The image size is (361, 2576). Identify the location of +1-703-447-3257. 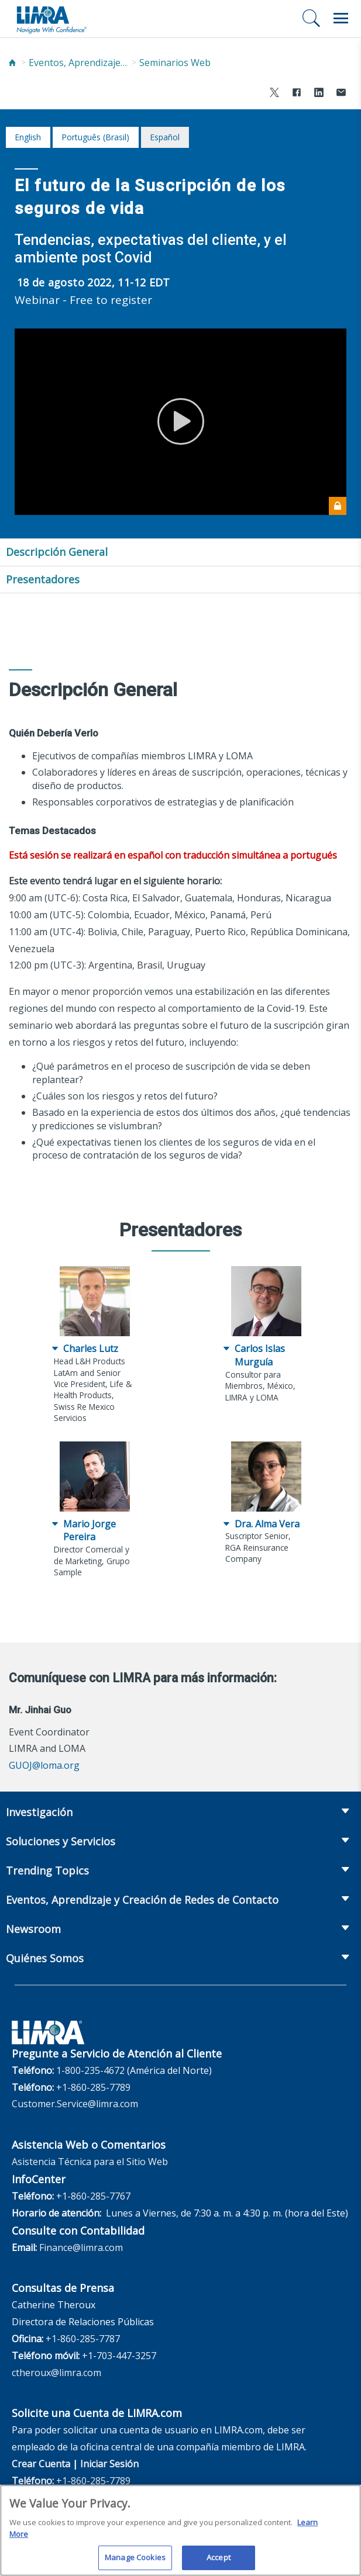
(119, 2355).